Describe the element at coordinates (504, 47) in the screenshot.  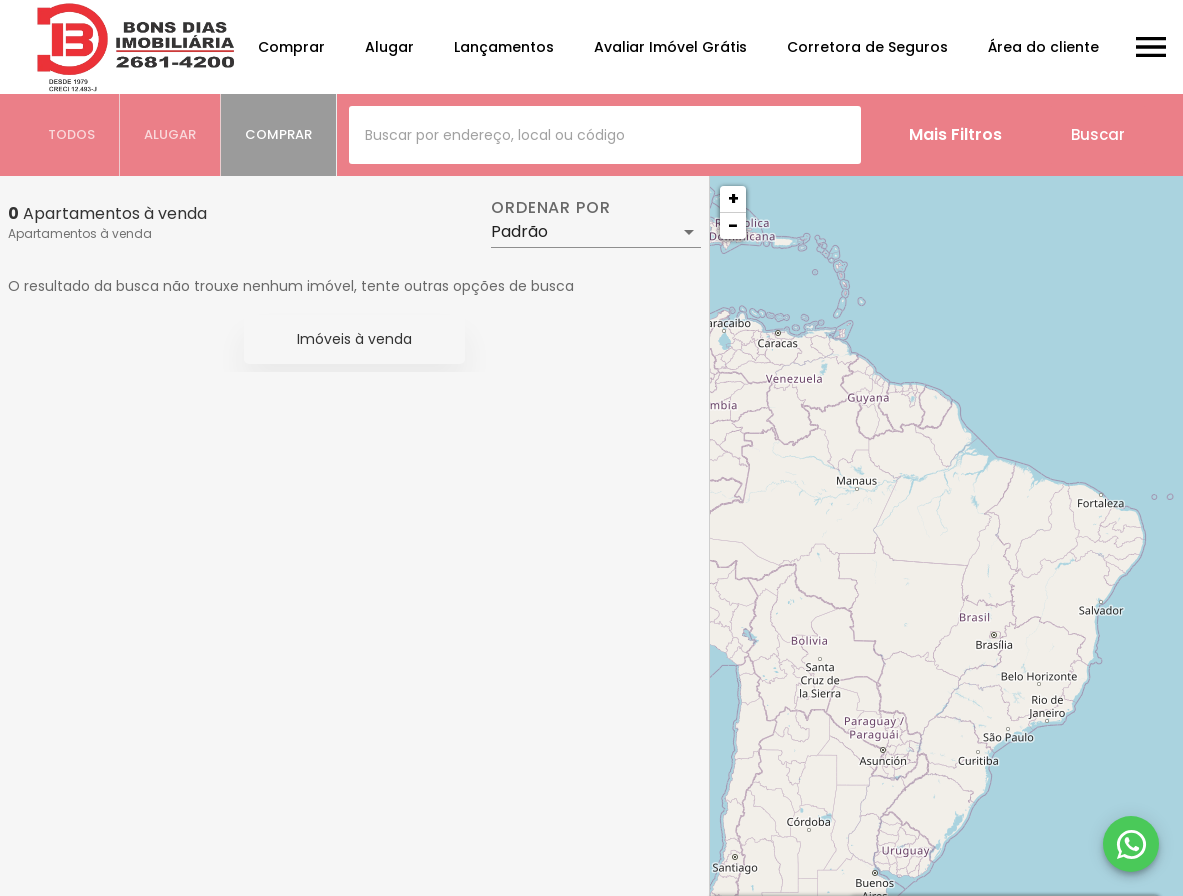
I see `Lançamentos` at that location.